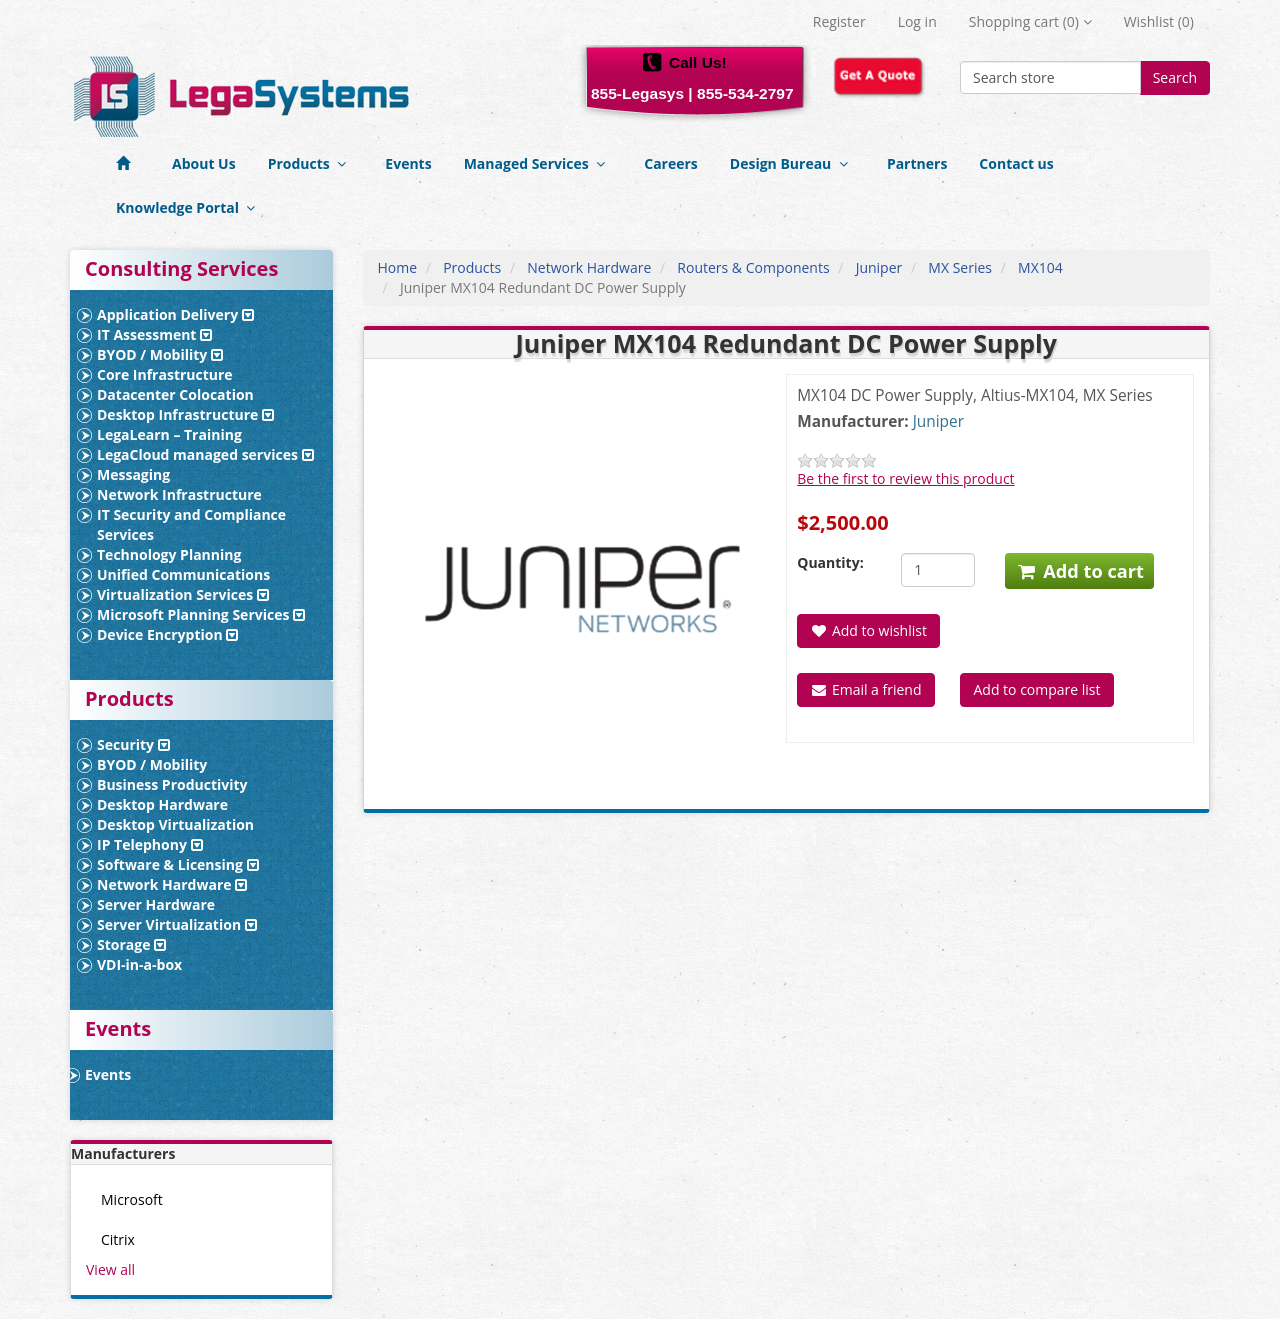  Describe the element at coordinates (154, 334) in the screenshot. I see `IT Assessment` at that location.